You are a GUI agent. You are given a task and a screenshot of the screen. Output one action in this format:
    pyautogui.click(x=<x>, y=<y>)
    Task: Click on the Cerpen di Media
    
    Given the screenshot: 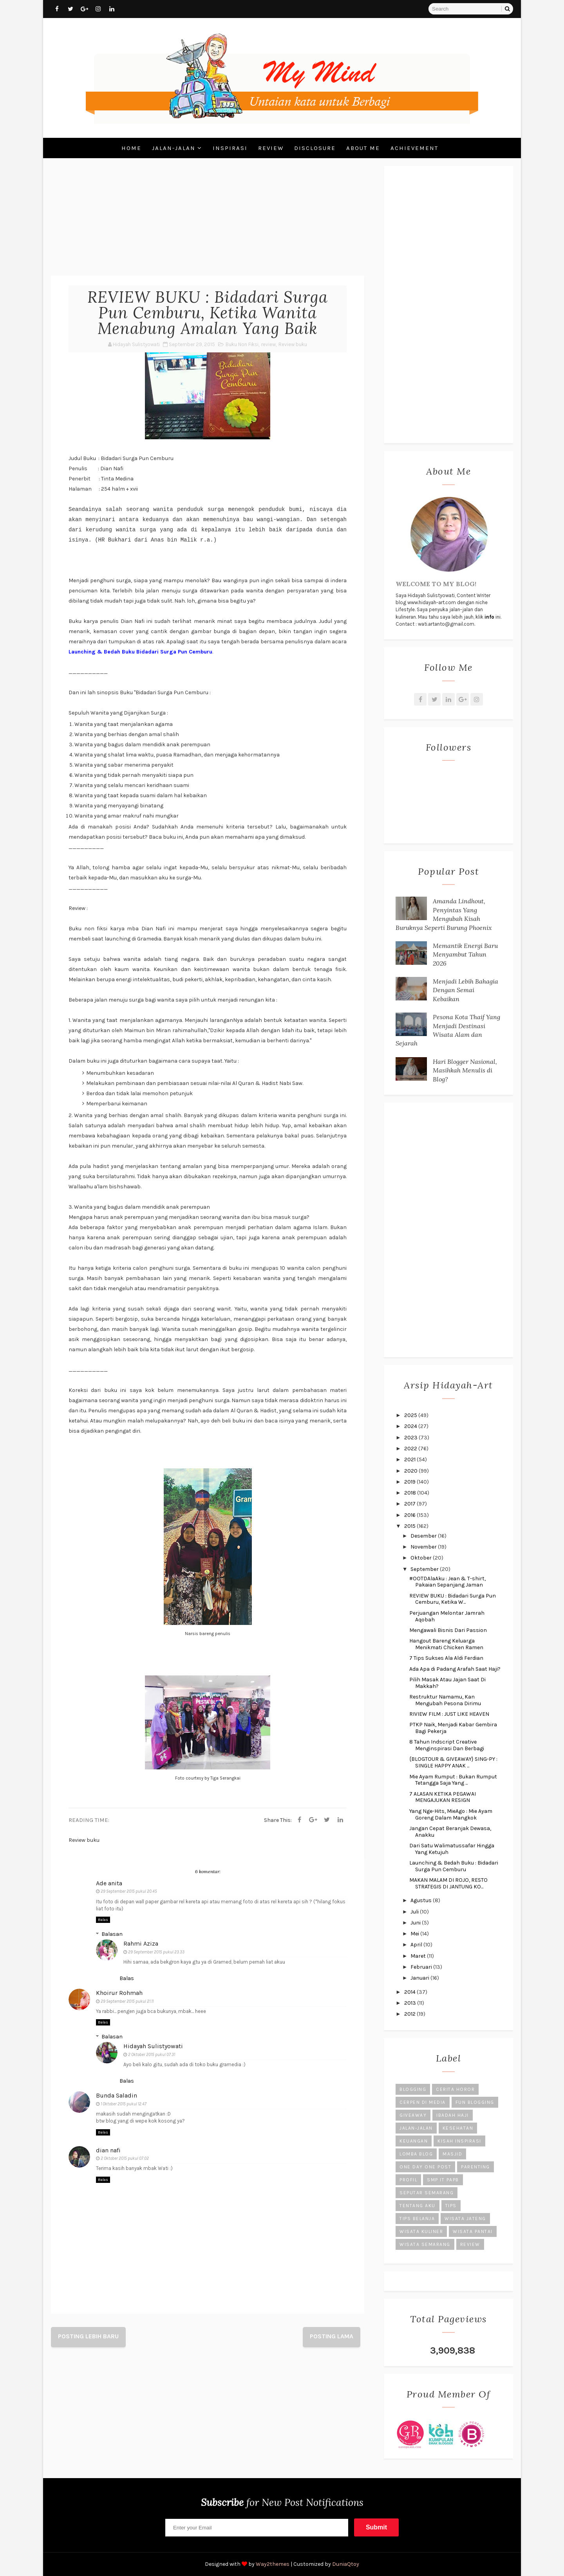 What is the action you would take?
    pyautogui.click(x=423, y=2102)
    